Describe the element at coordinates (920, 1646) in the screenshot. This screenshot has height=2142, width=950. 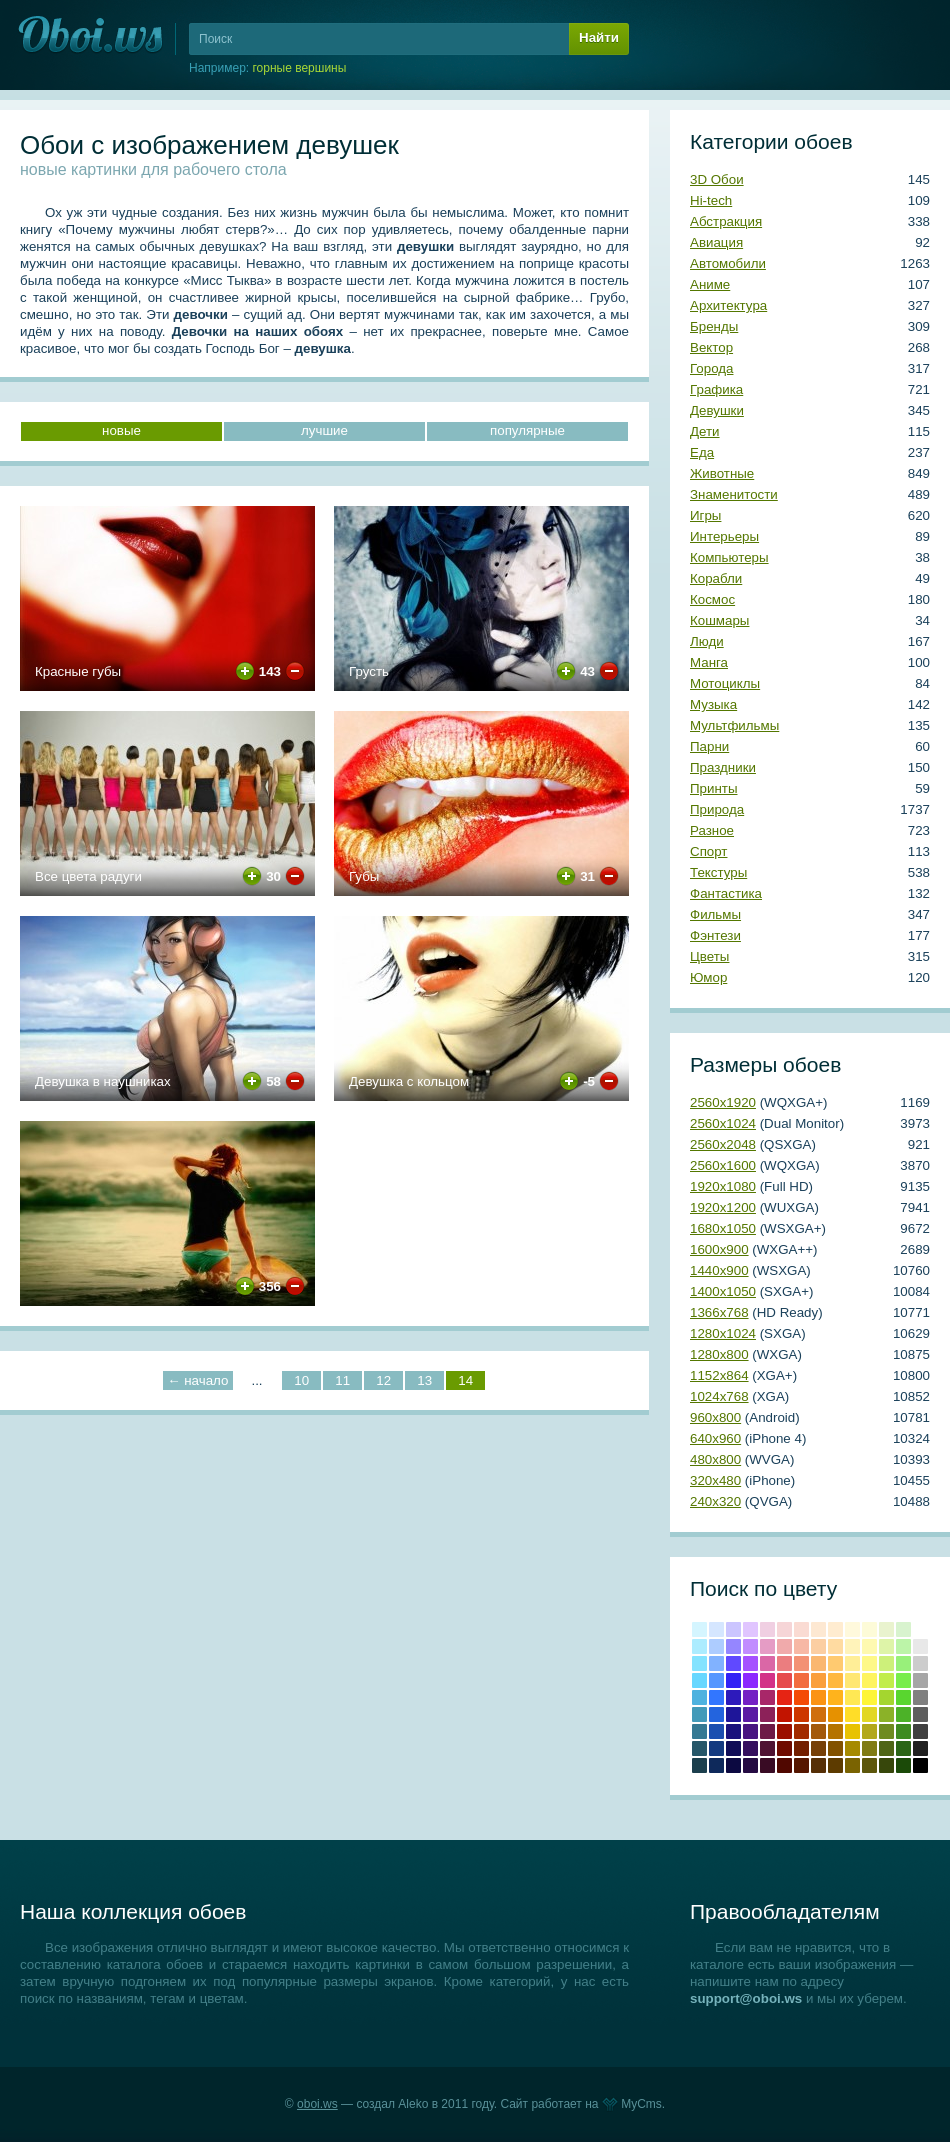
I see `#e8e8e8` at that location.